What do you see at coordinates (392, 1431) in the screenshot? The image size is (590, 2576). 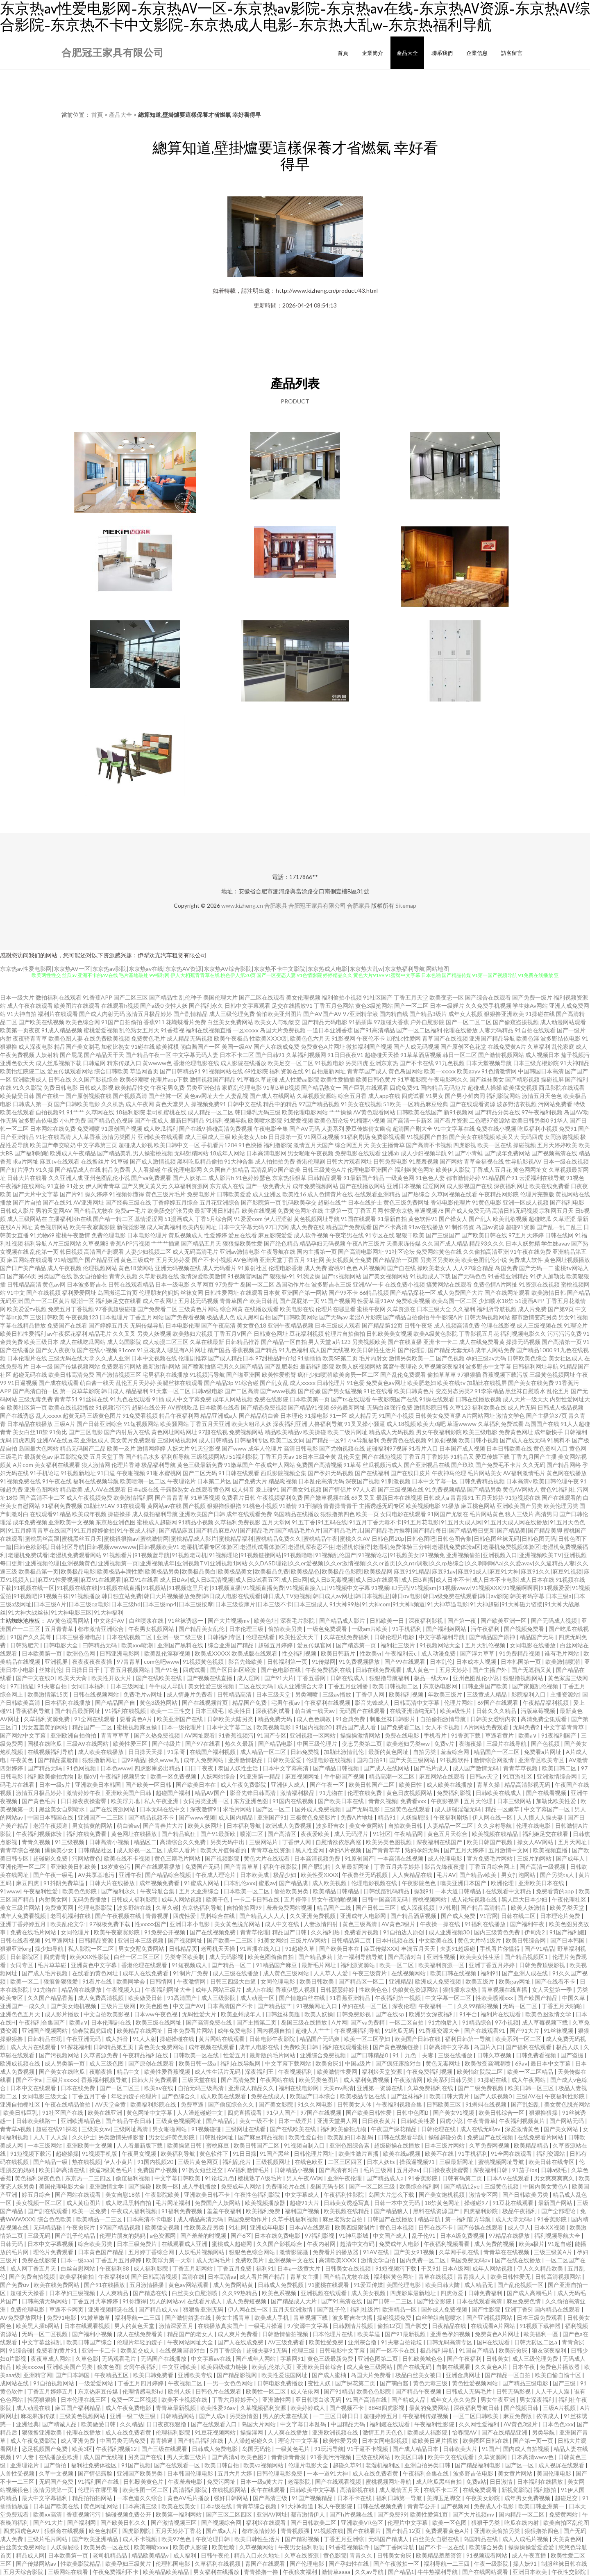 I see `精品成人无码视频` at bounding box center [392, 1431].